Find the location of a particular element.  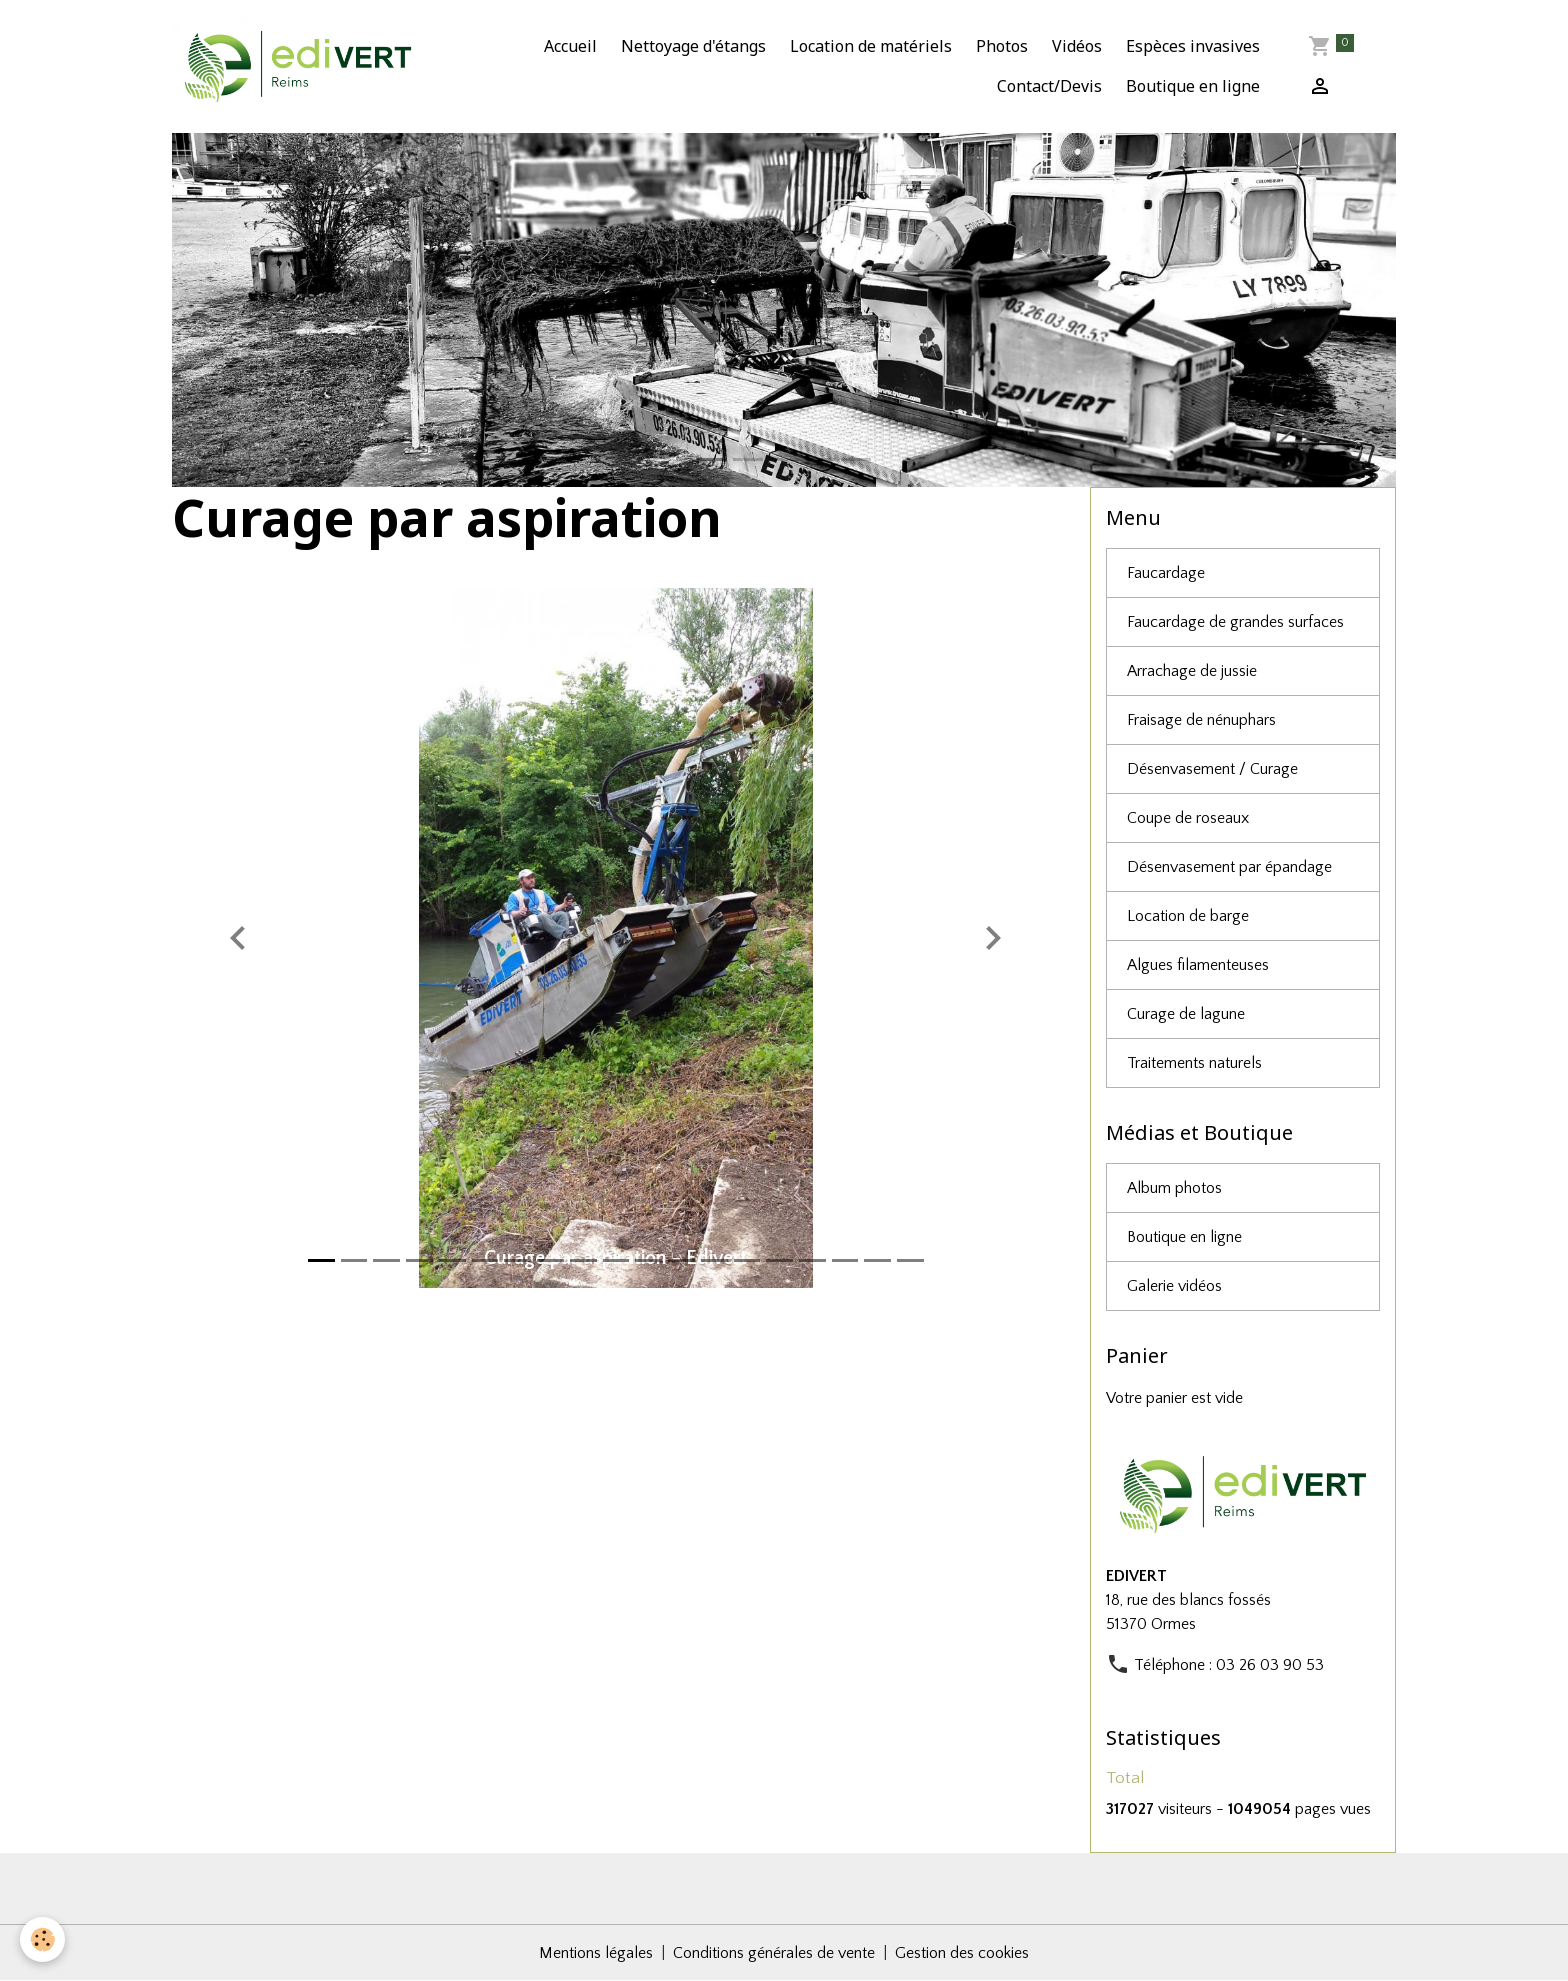

Curage de lagune is located at coordinates (1186, 1014).